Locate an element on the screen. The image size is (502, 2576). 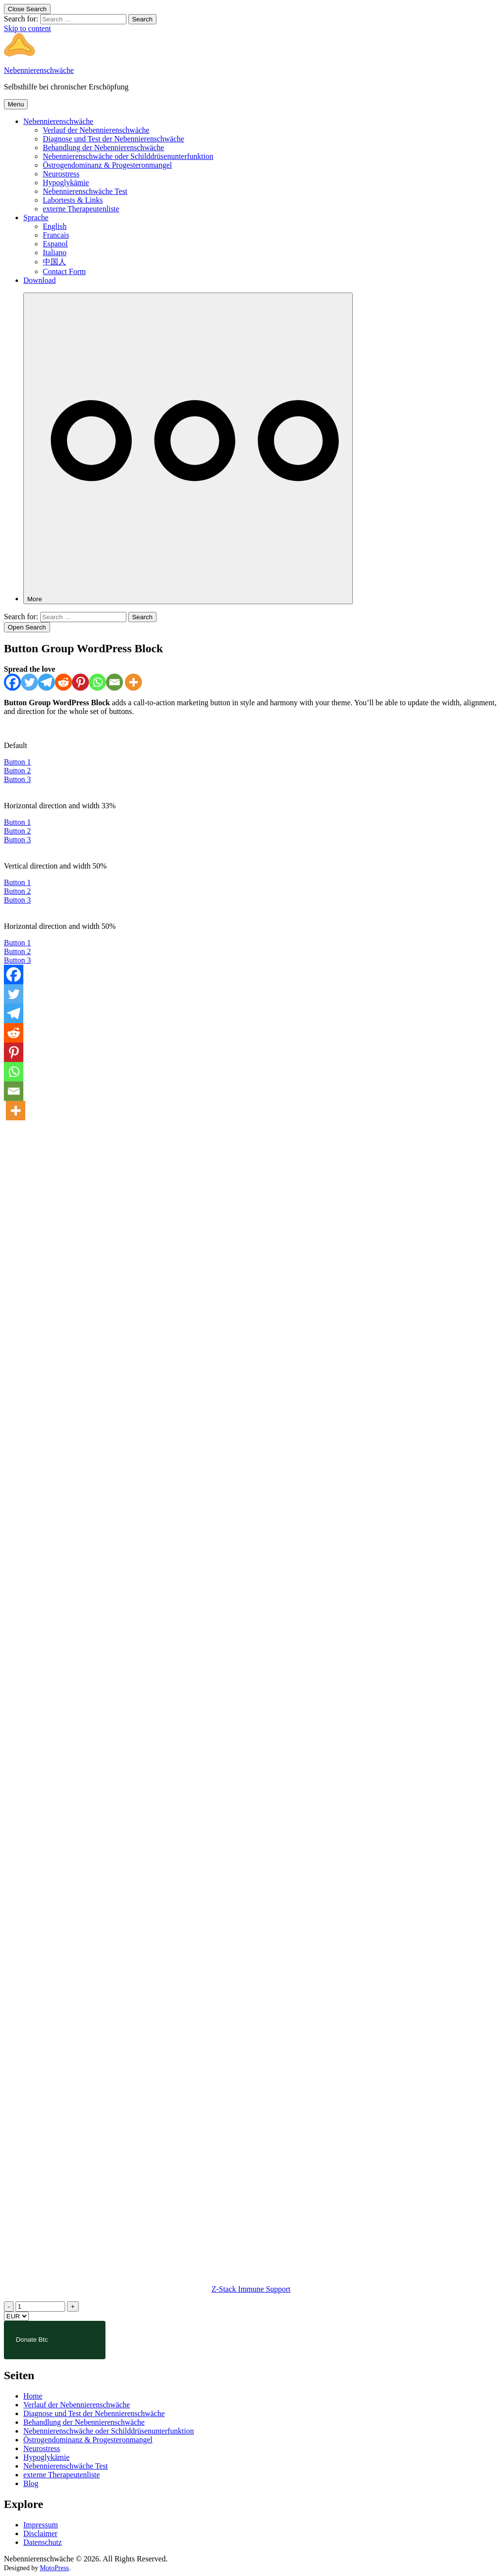
[Telegram] is located at coordinates (46, 682).